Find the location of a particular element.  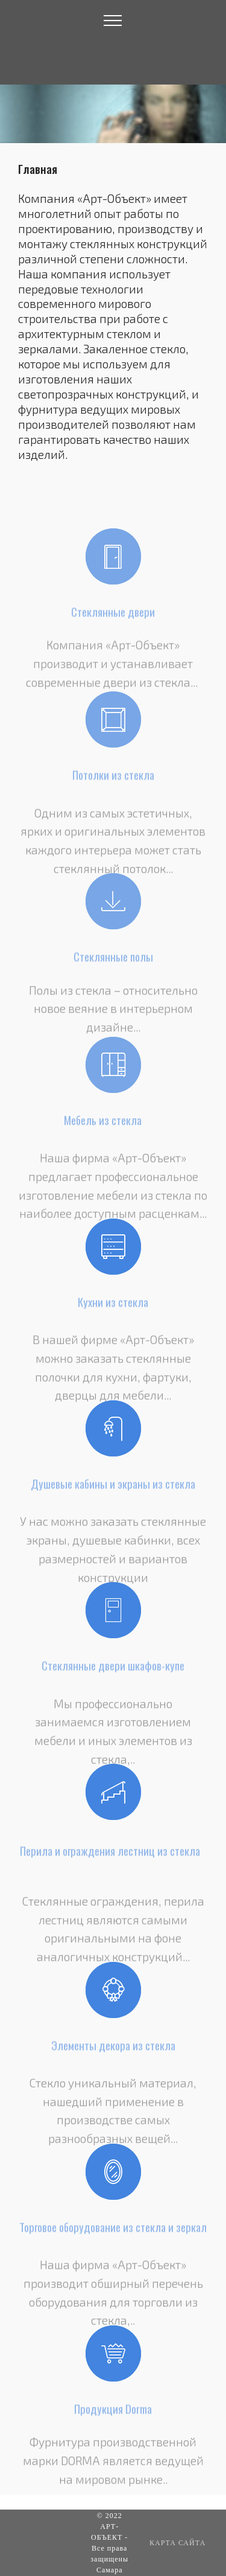

Торговое оборудование из стекла и зеркал is located at coordinates (113, 2231).